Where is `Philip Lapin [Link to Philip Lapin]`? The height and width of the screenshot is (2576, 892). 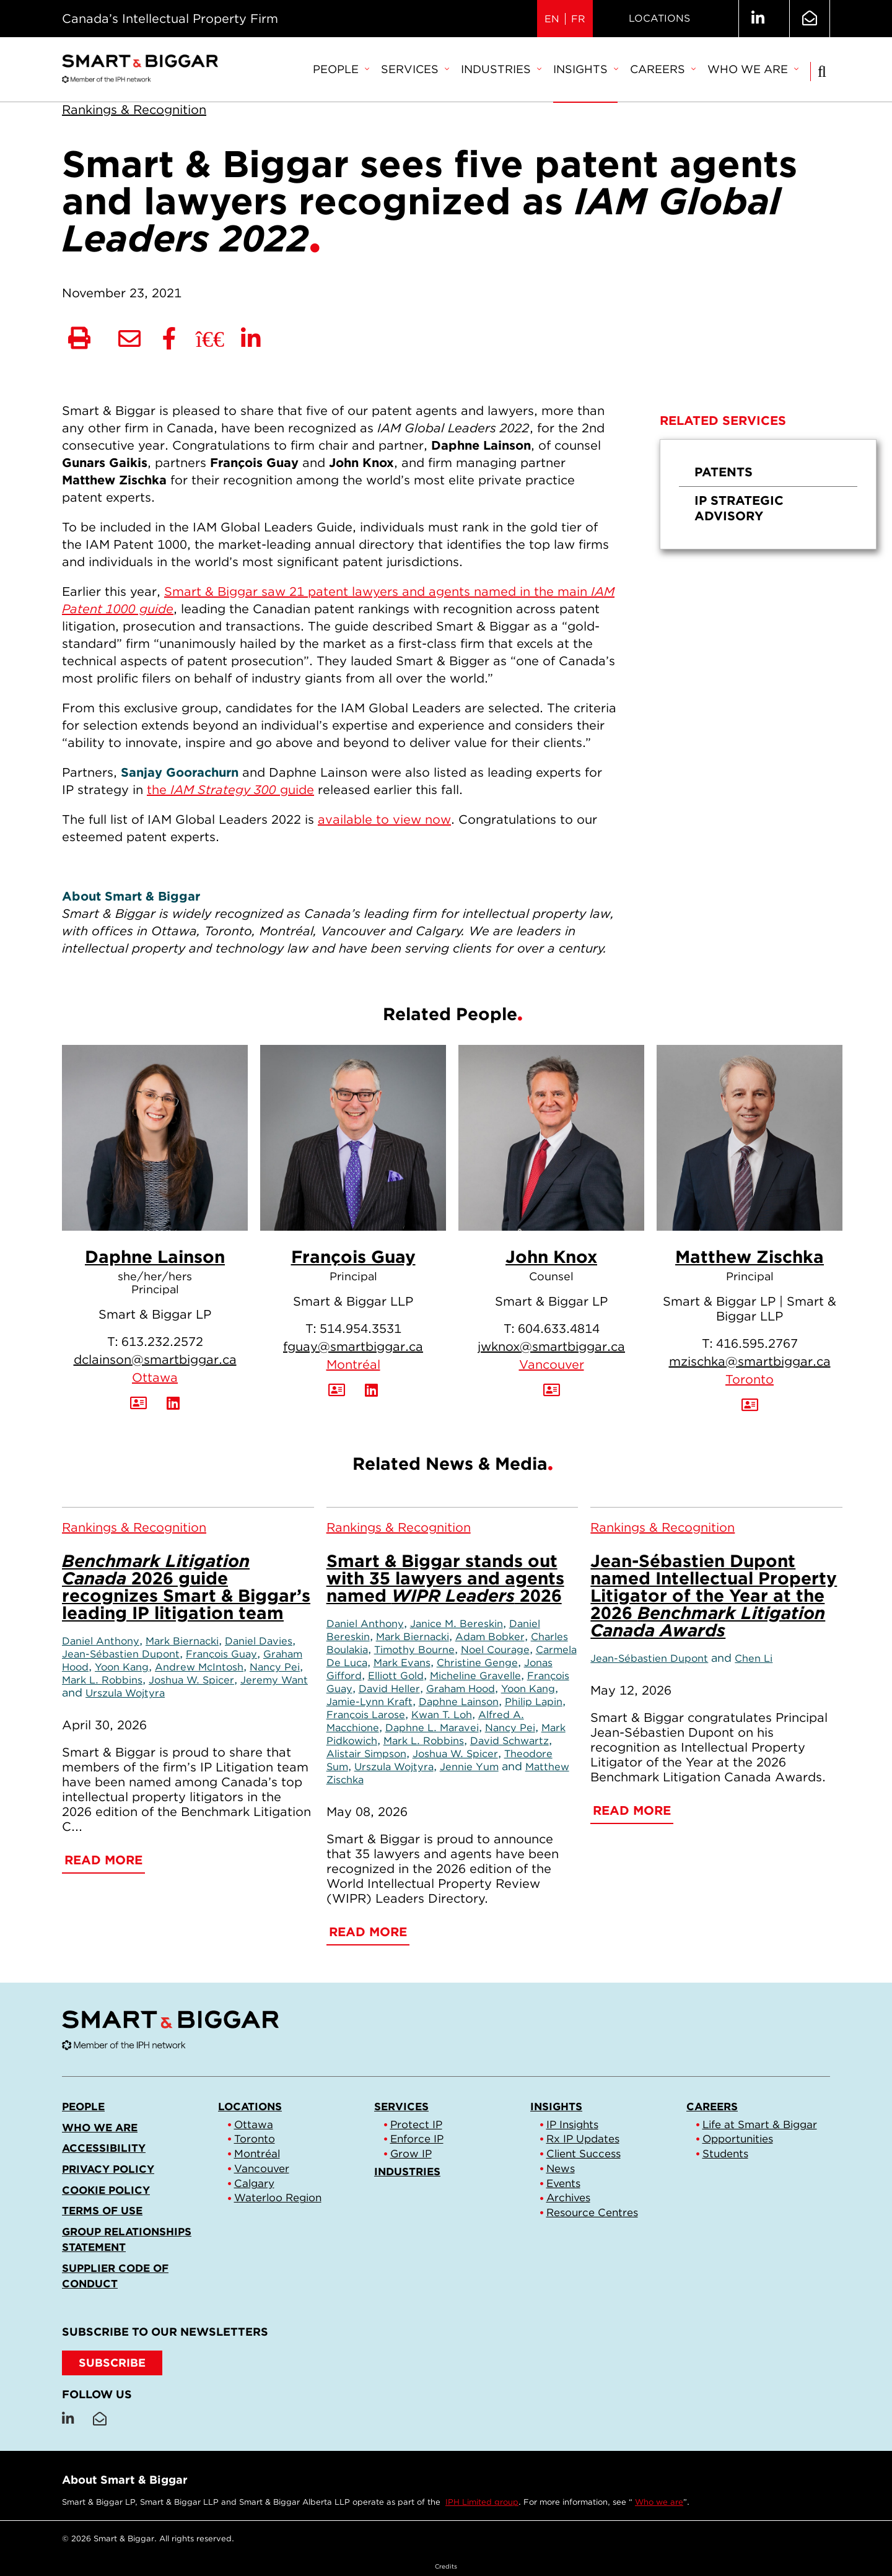
Philip Lapin [Link to Philip Lapin] is located at coordinates (533, 1701).